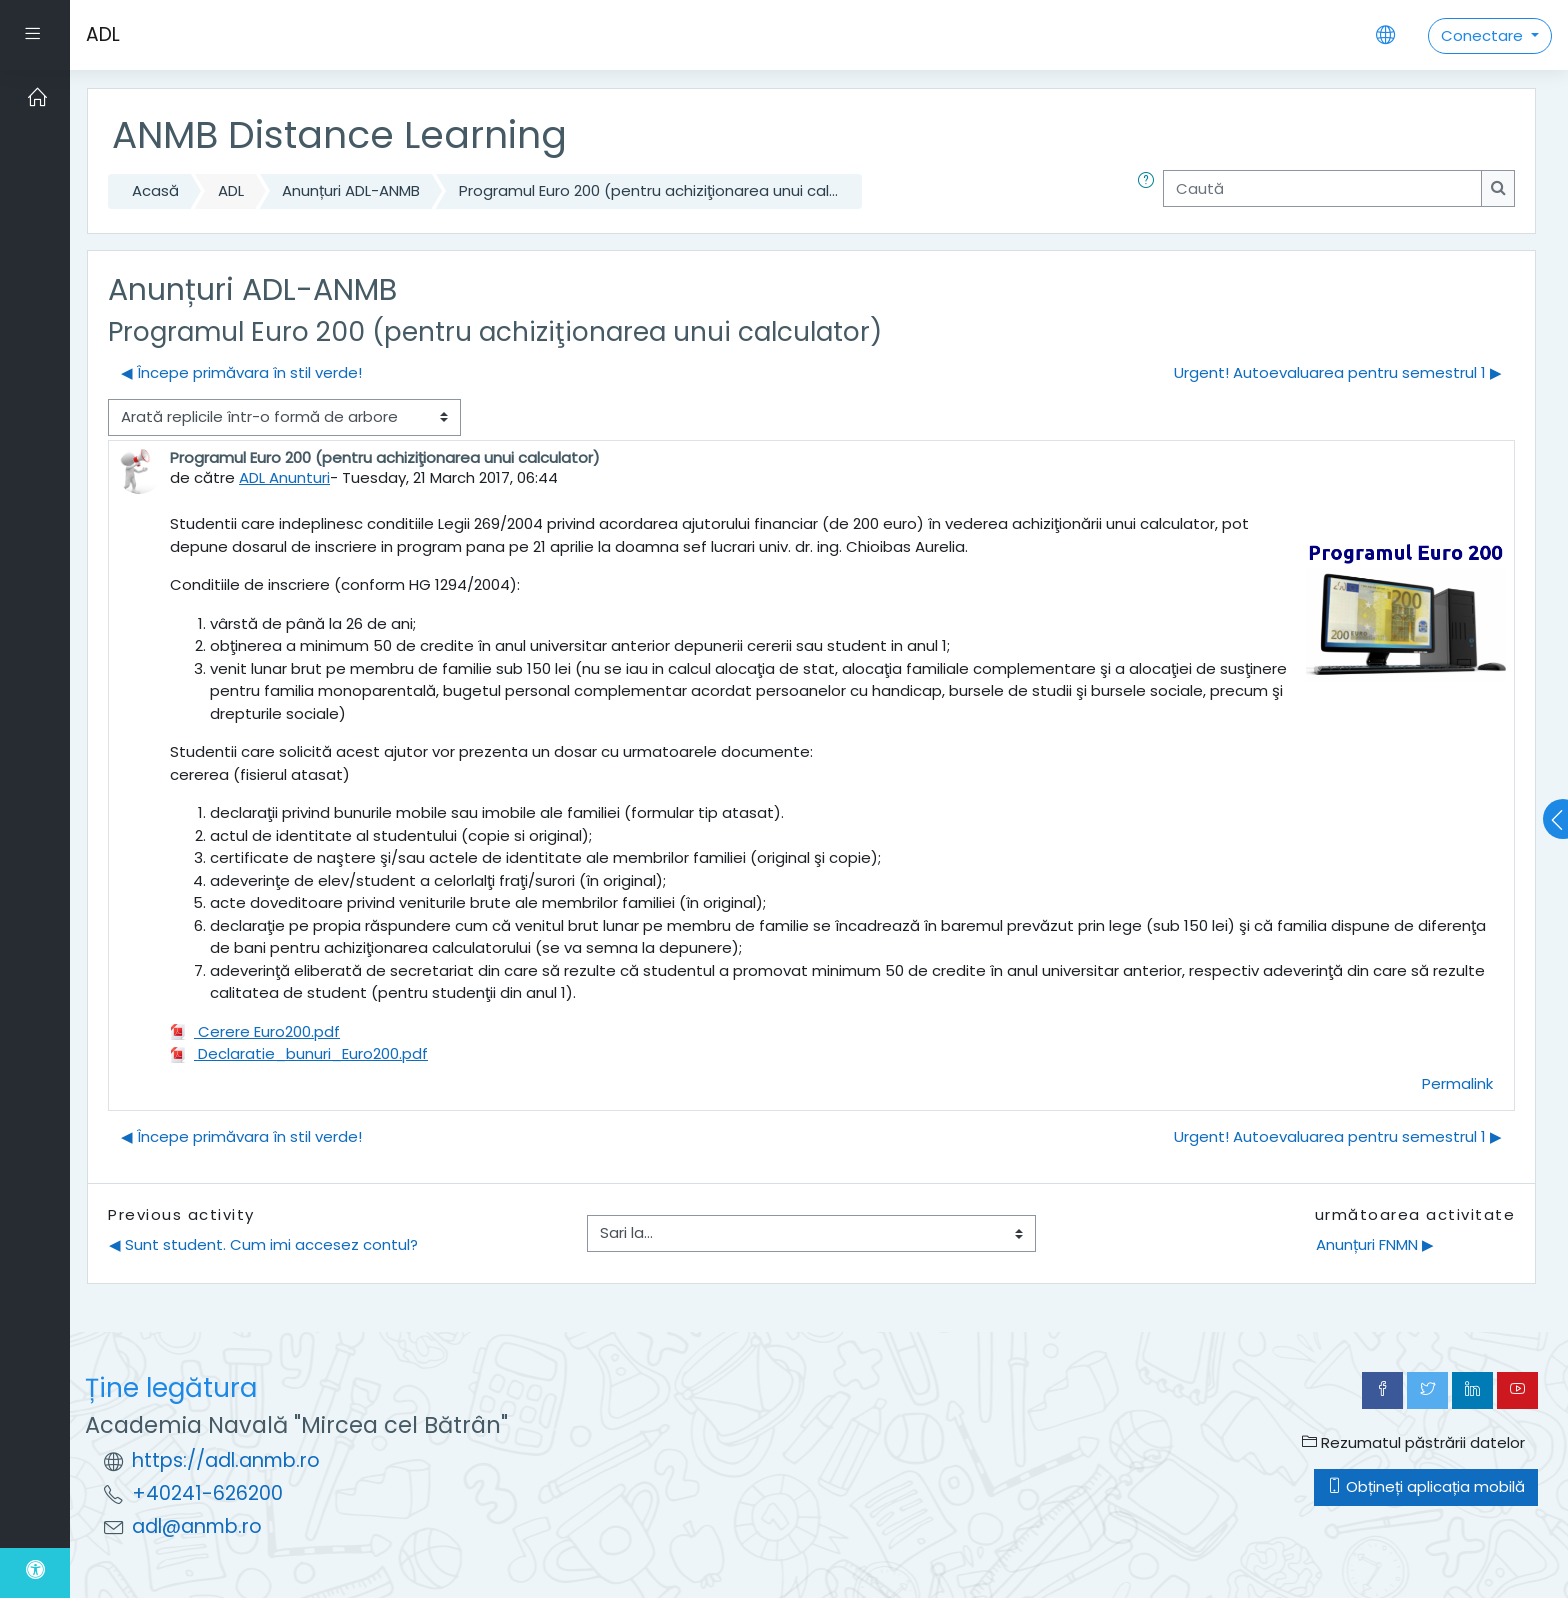 The width and height of the screenshot is (1568, 1598). I want to click on ◀︎ Începe primăvara în stil verde! [Discuții precedente: Începe primăvara în stil verde!], so click(241, 372).